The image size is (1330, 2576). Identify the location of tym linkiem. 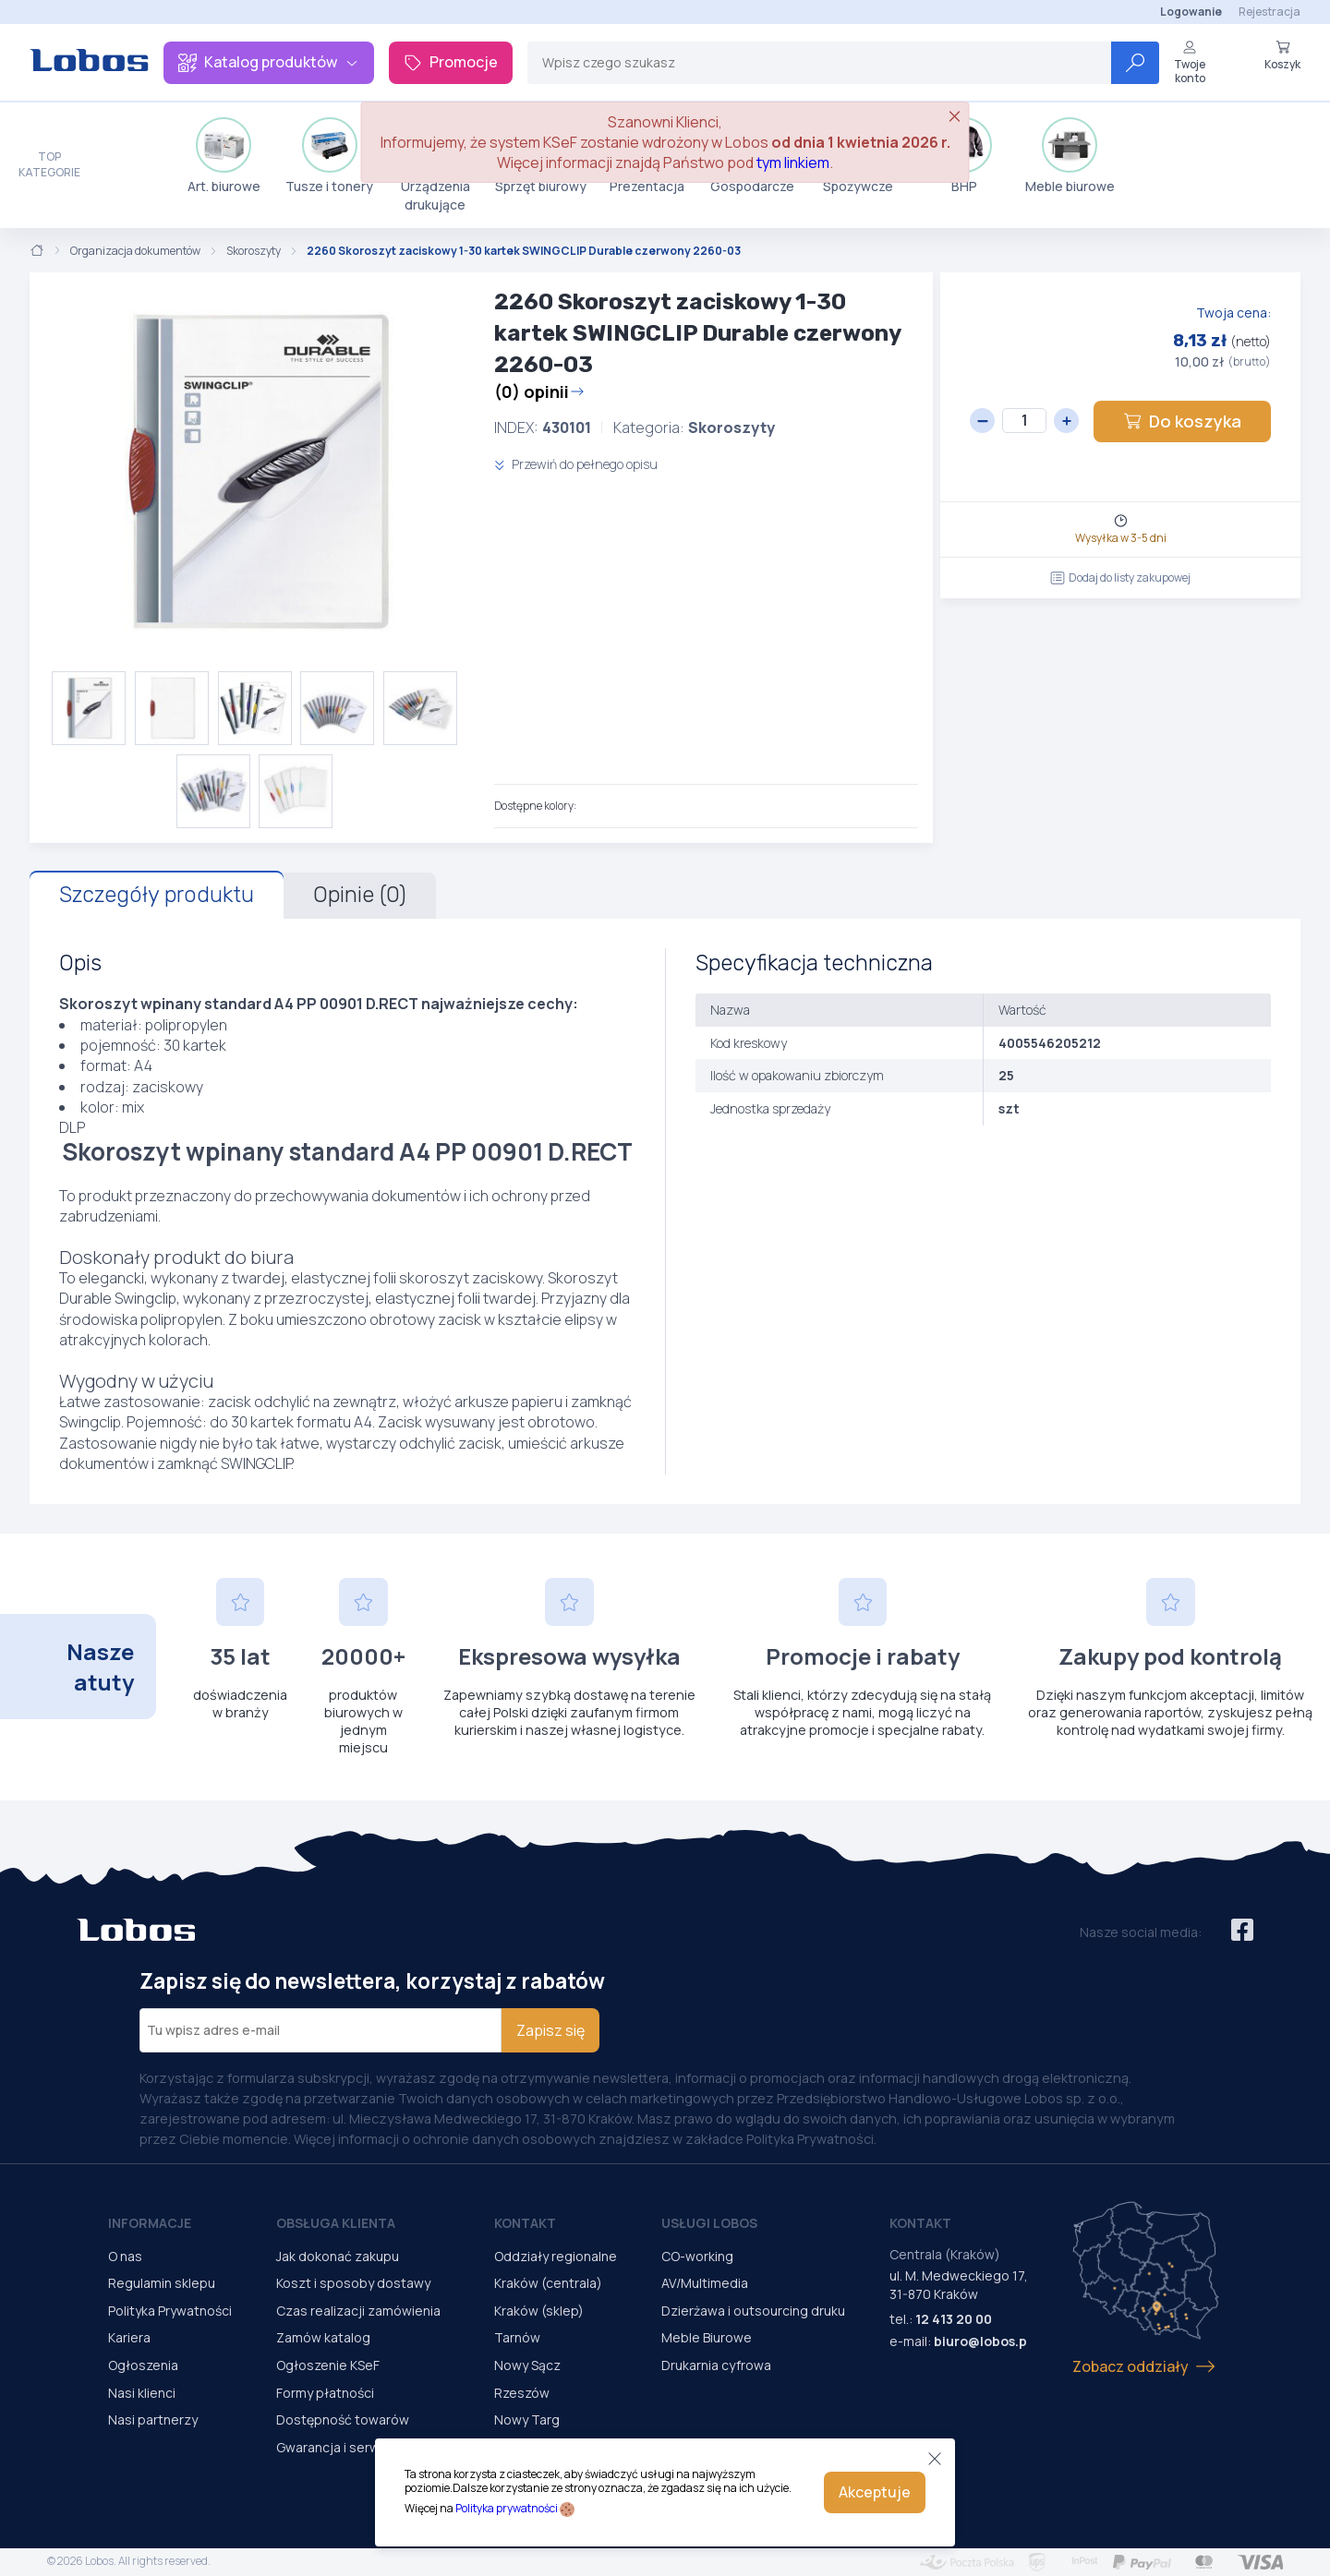
(792, 162).